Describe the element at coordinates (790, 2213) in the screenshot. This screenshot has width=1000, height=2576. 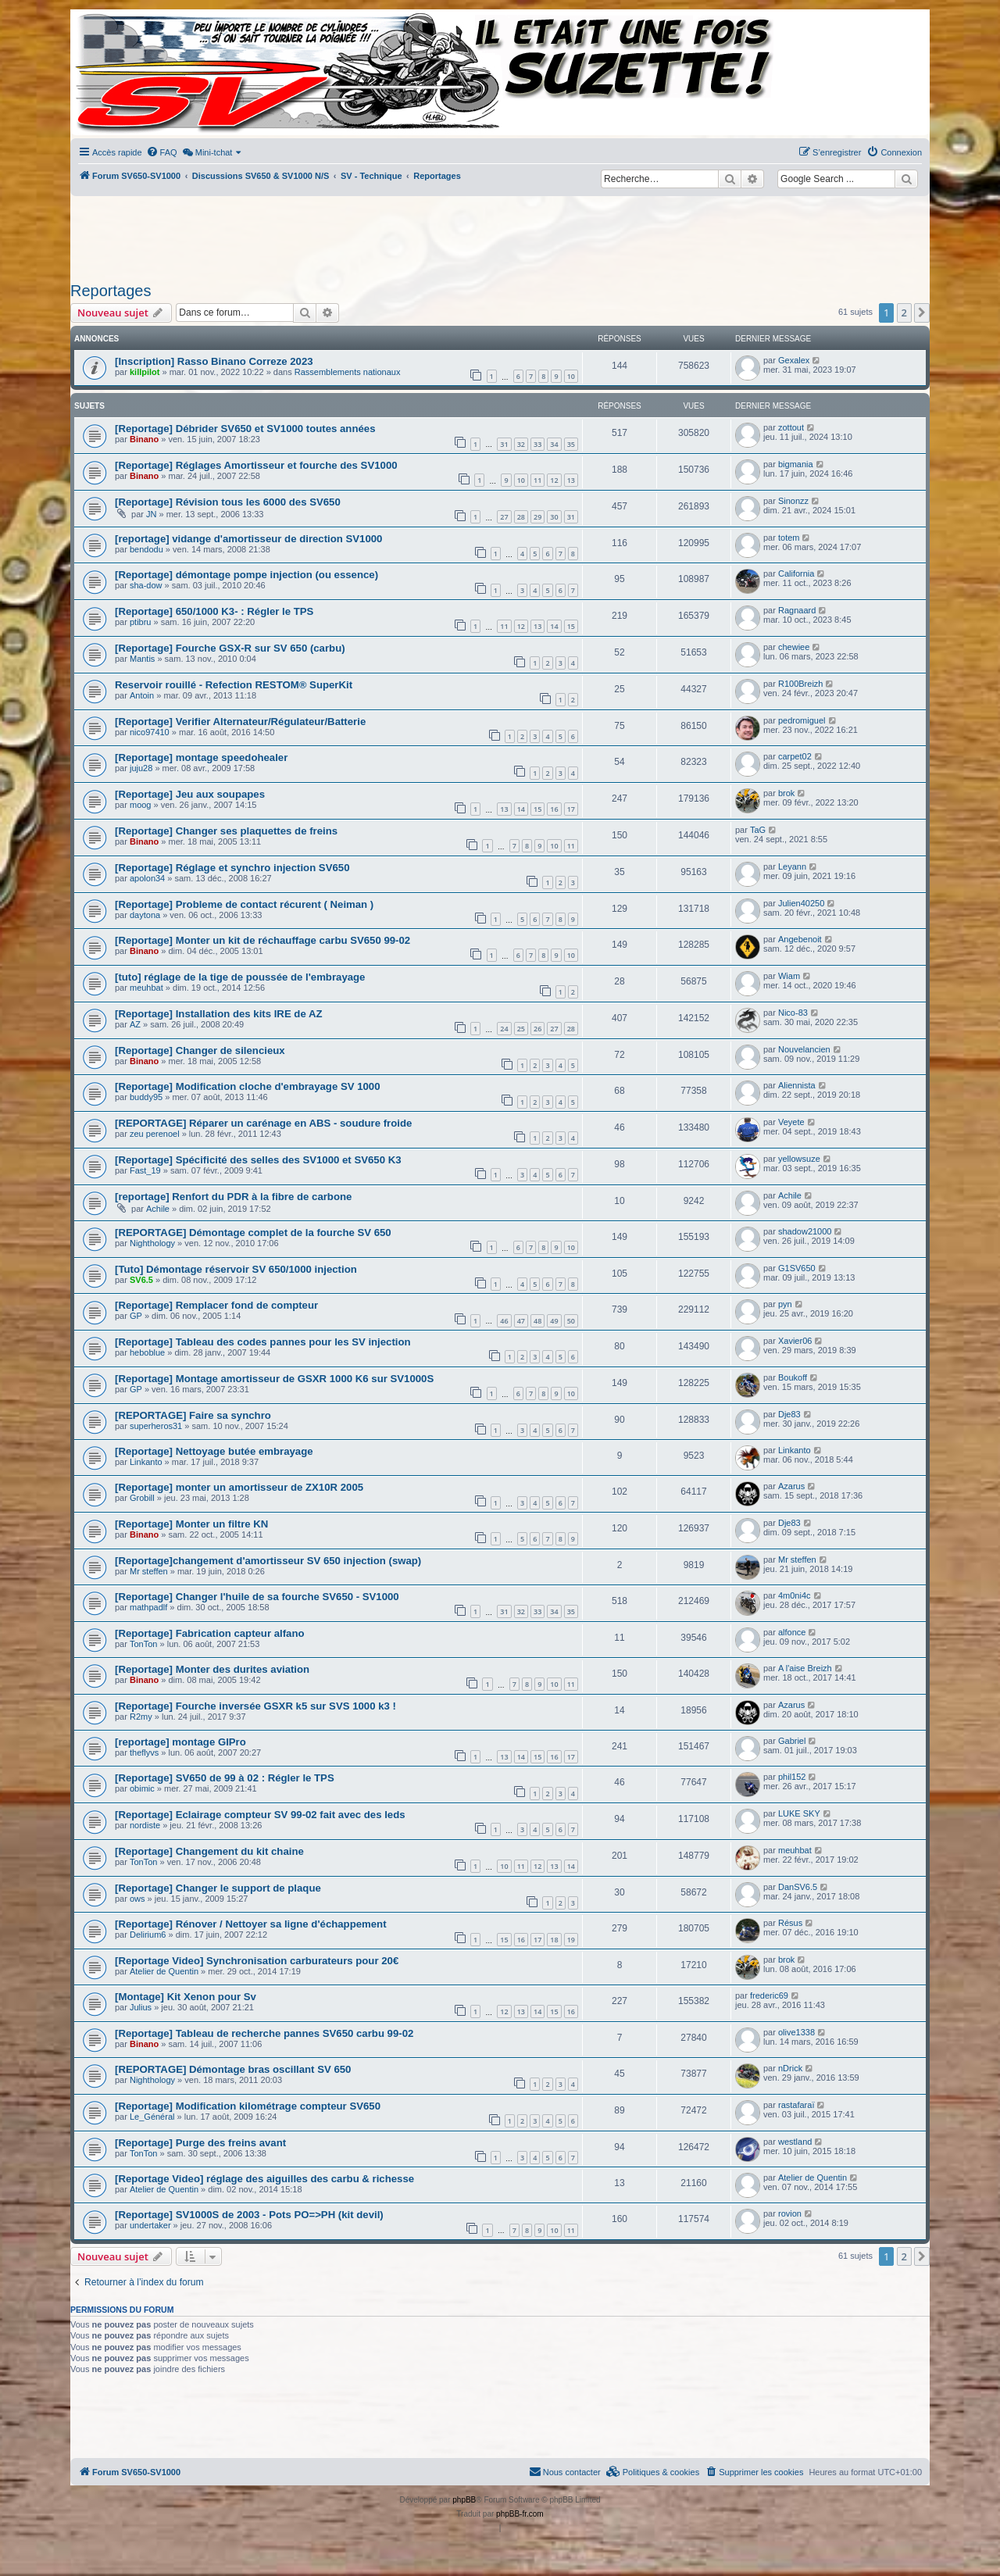
I see `rovion` at that location.